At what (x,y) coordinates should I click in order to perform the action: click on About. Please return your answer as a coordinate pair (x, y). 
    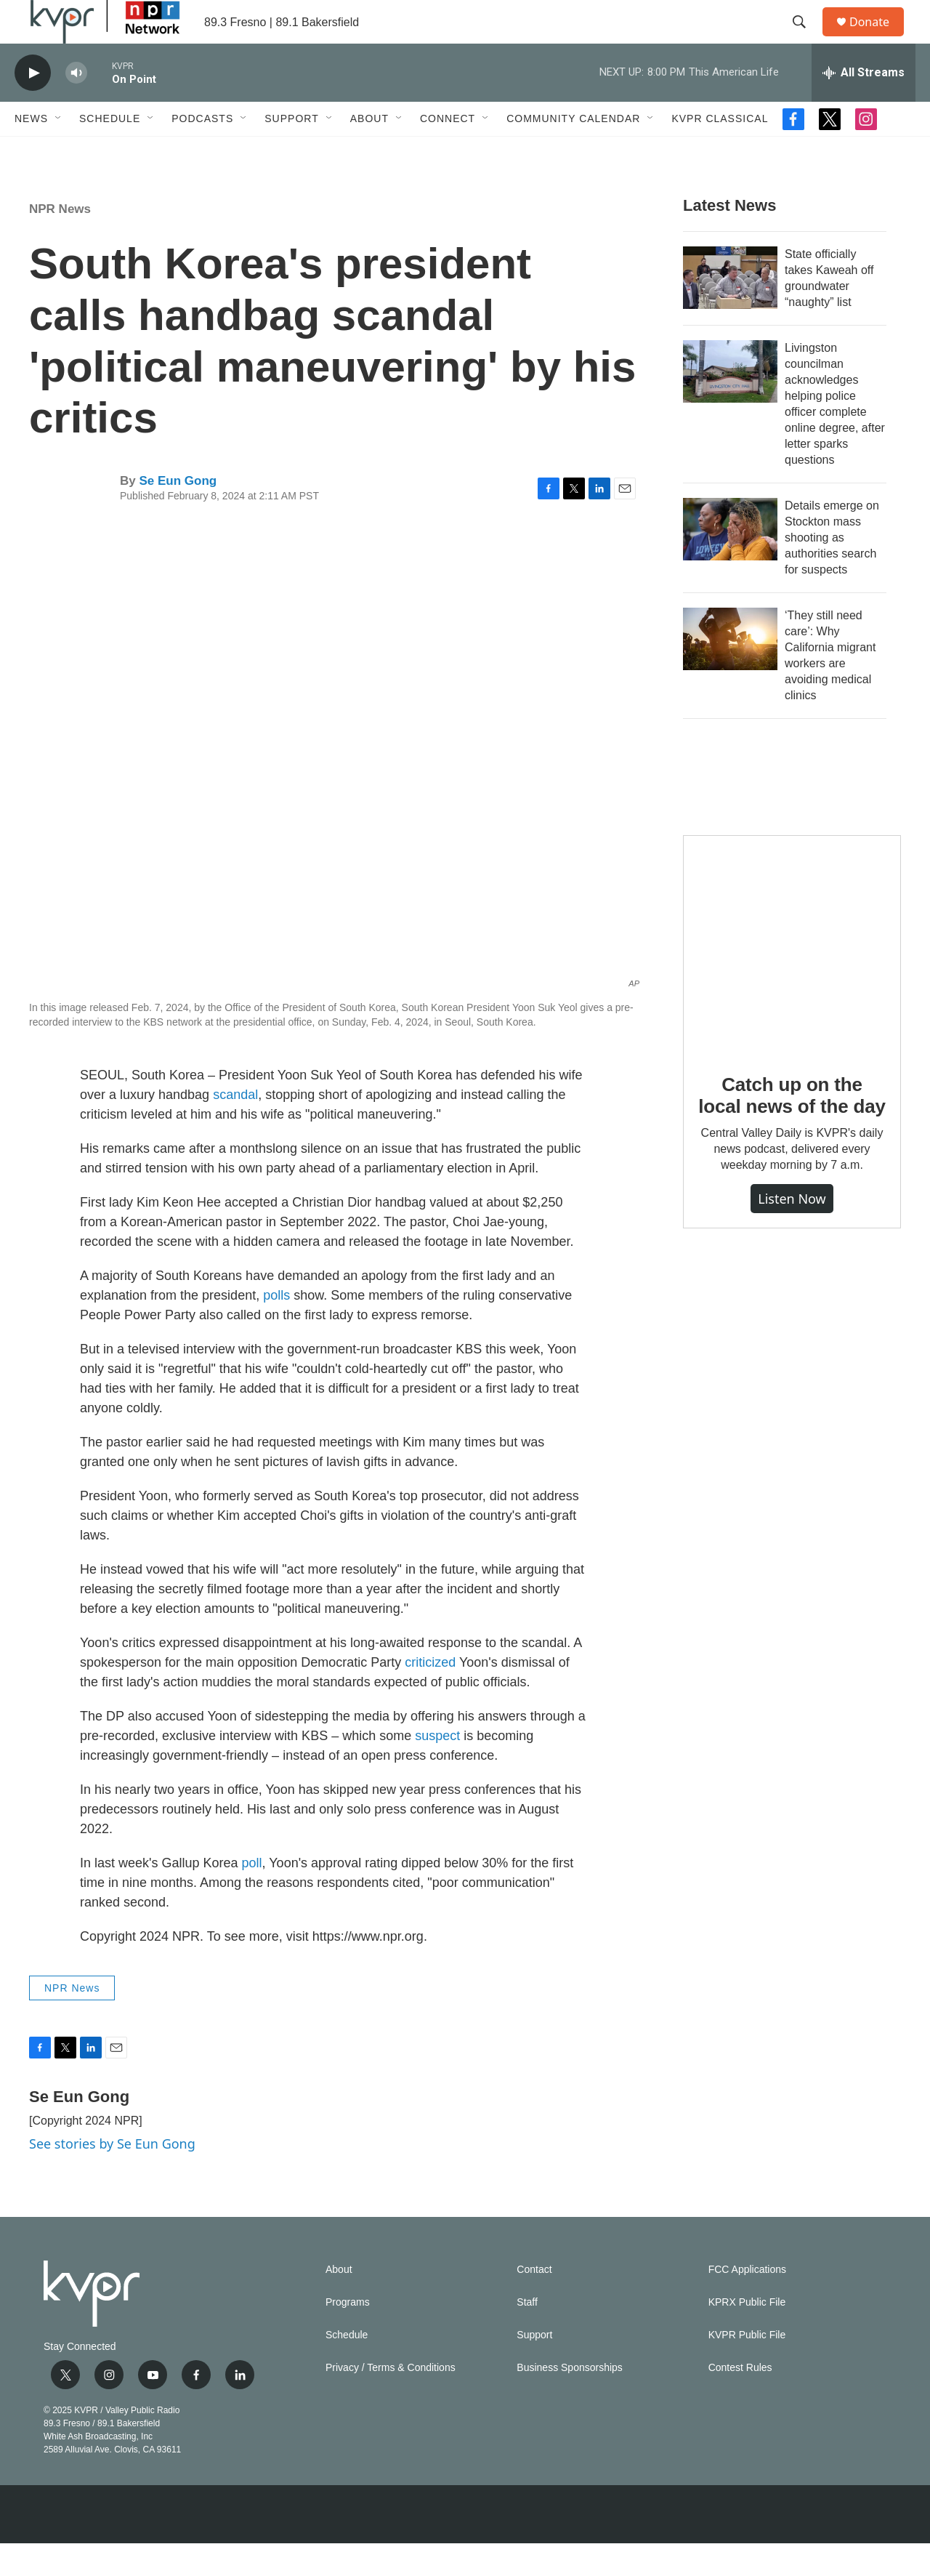
    Looking at the image, I should click on (369, 151).